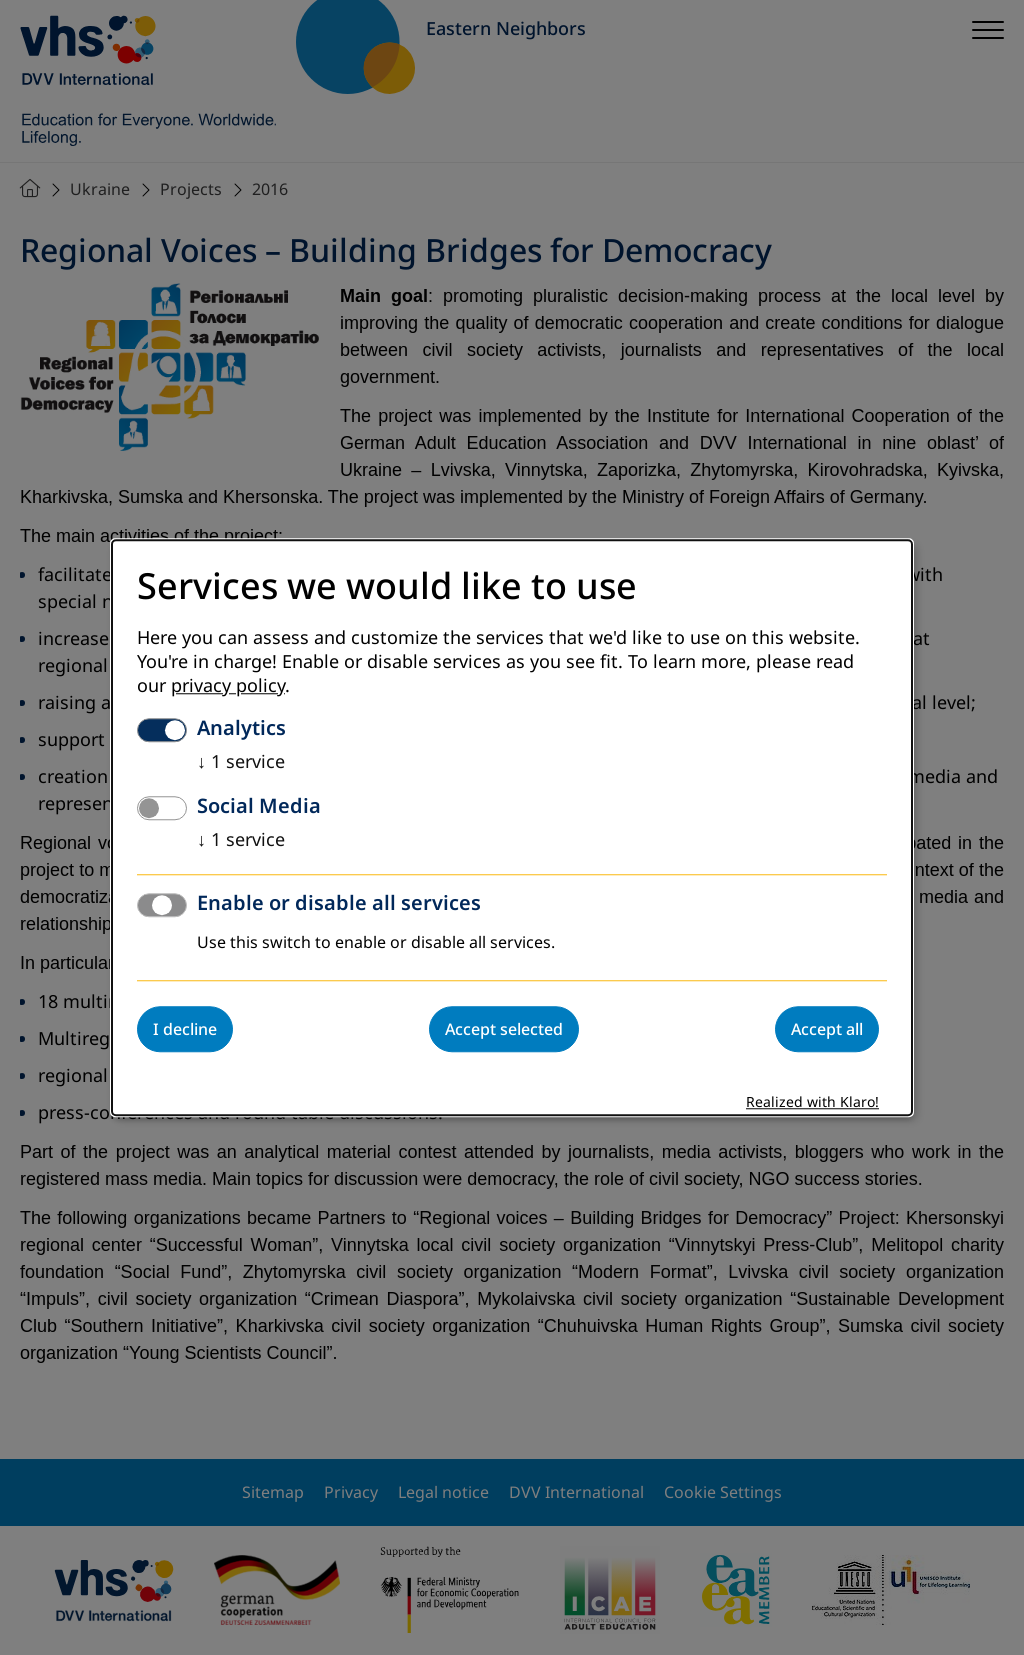 This screenshot has height=1655, width=1024. Describe the element at coordinates (812, 1102) in the screenshot. I see `Realized with Klaro!` at that location.